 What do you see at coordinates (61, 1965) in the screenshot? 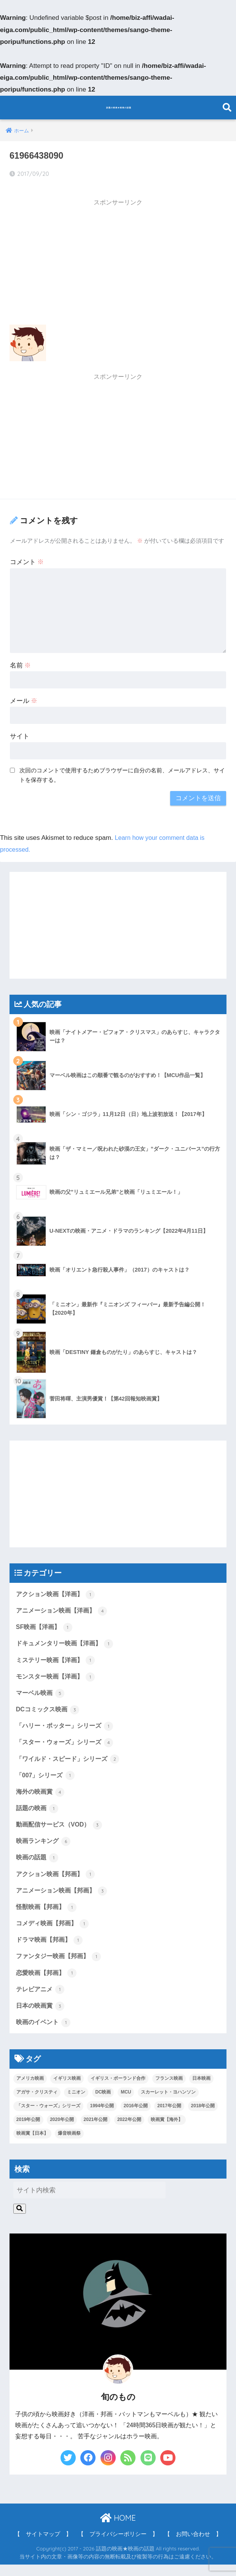
I see `ファンタジー映画【邦画】` at bounding box center [61, 1965].